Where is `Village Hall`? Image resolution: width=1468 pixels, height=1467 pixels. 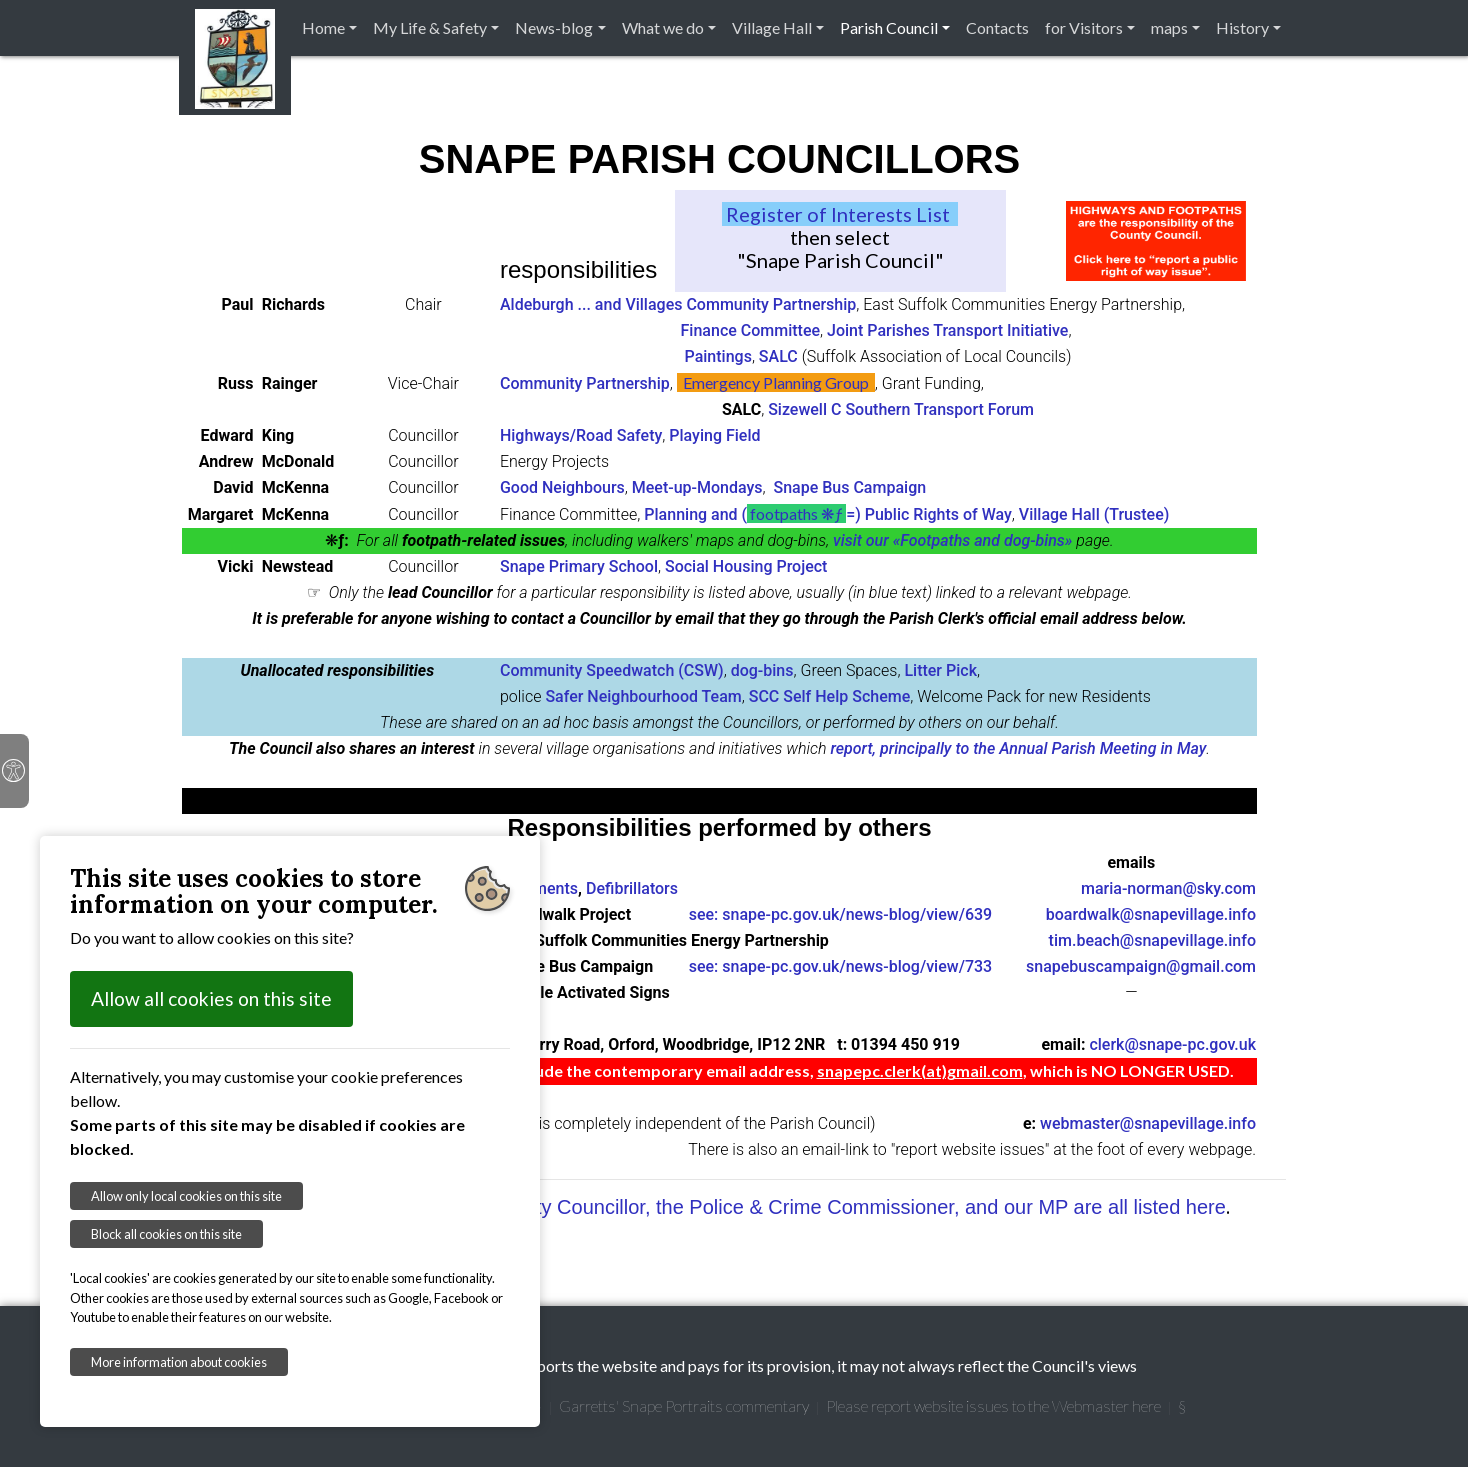 Village Hall is located at coordinates (772, 27).